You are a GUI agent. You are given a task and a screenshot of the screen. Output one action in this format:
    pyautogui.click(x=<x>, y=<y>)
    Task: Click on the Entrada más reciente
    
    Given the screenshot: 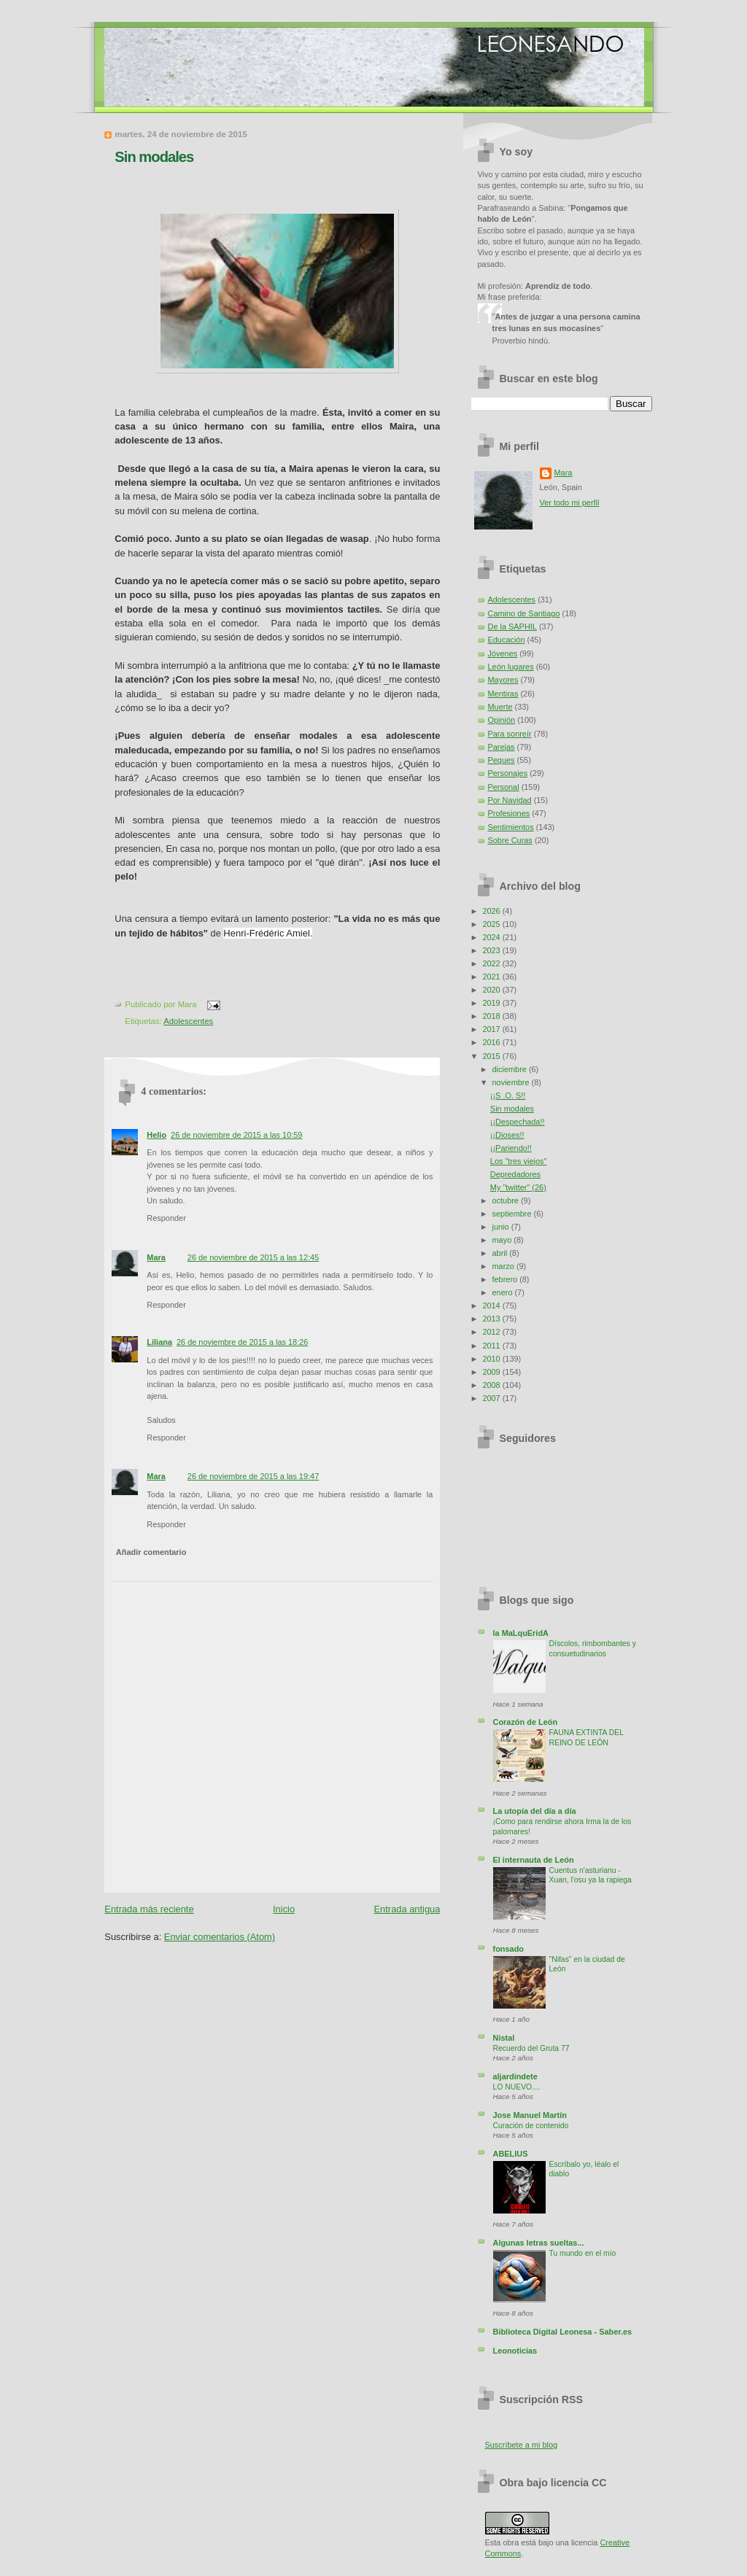 What is the action you would take?
    pyautogui.click(x=148, y=1909)
    